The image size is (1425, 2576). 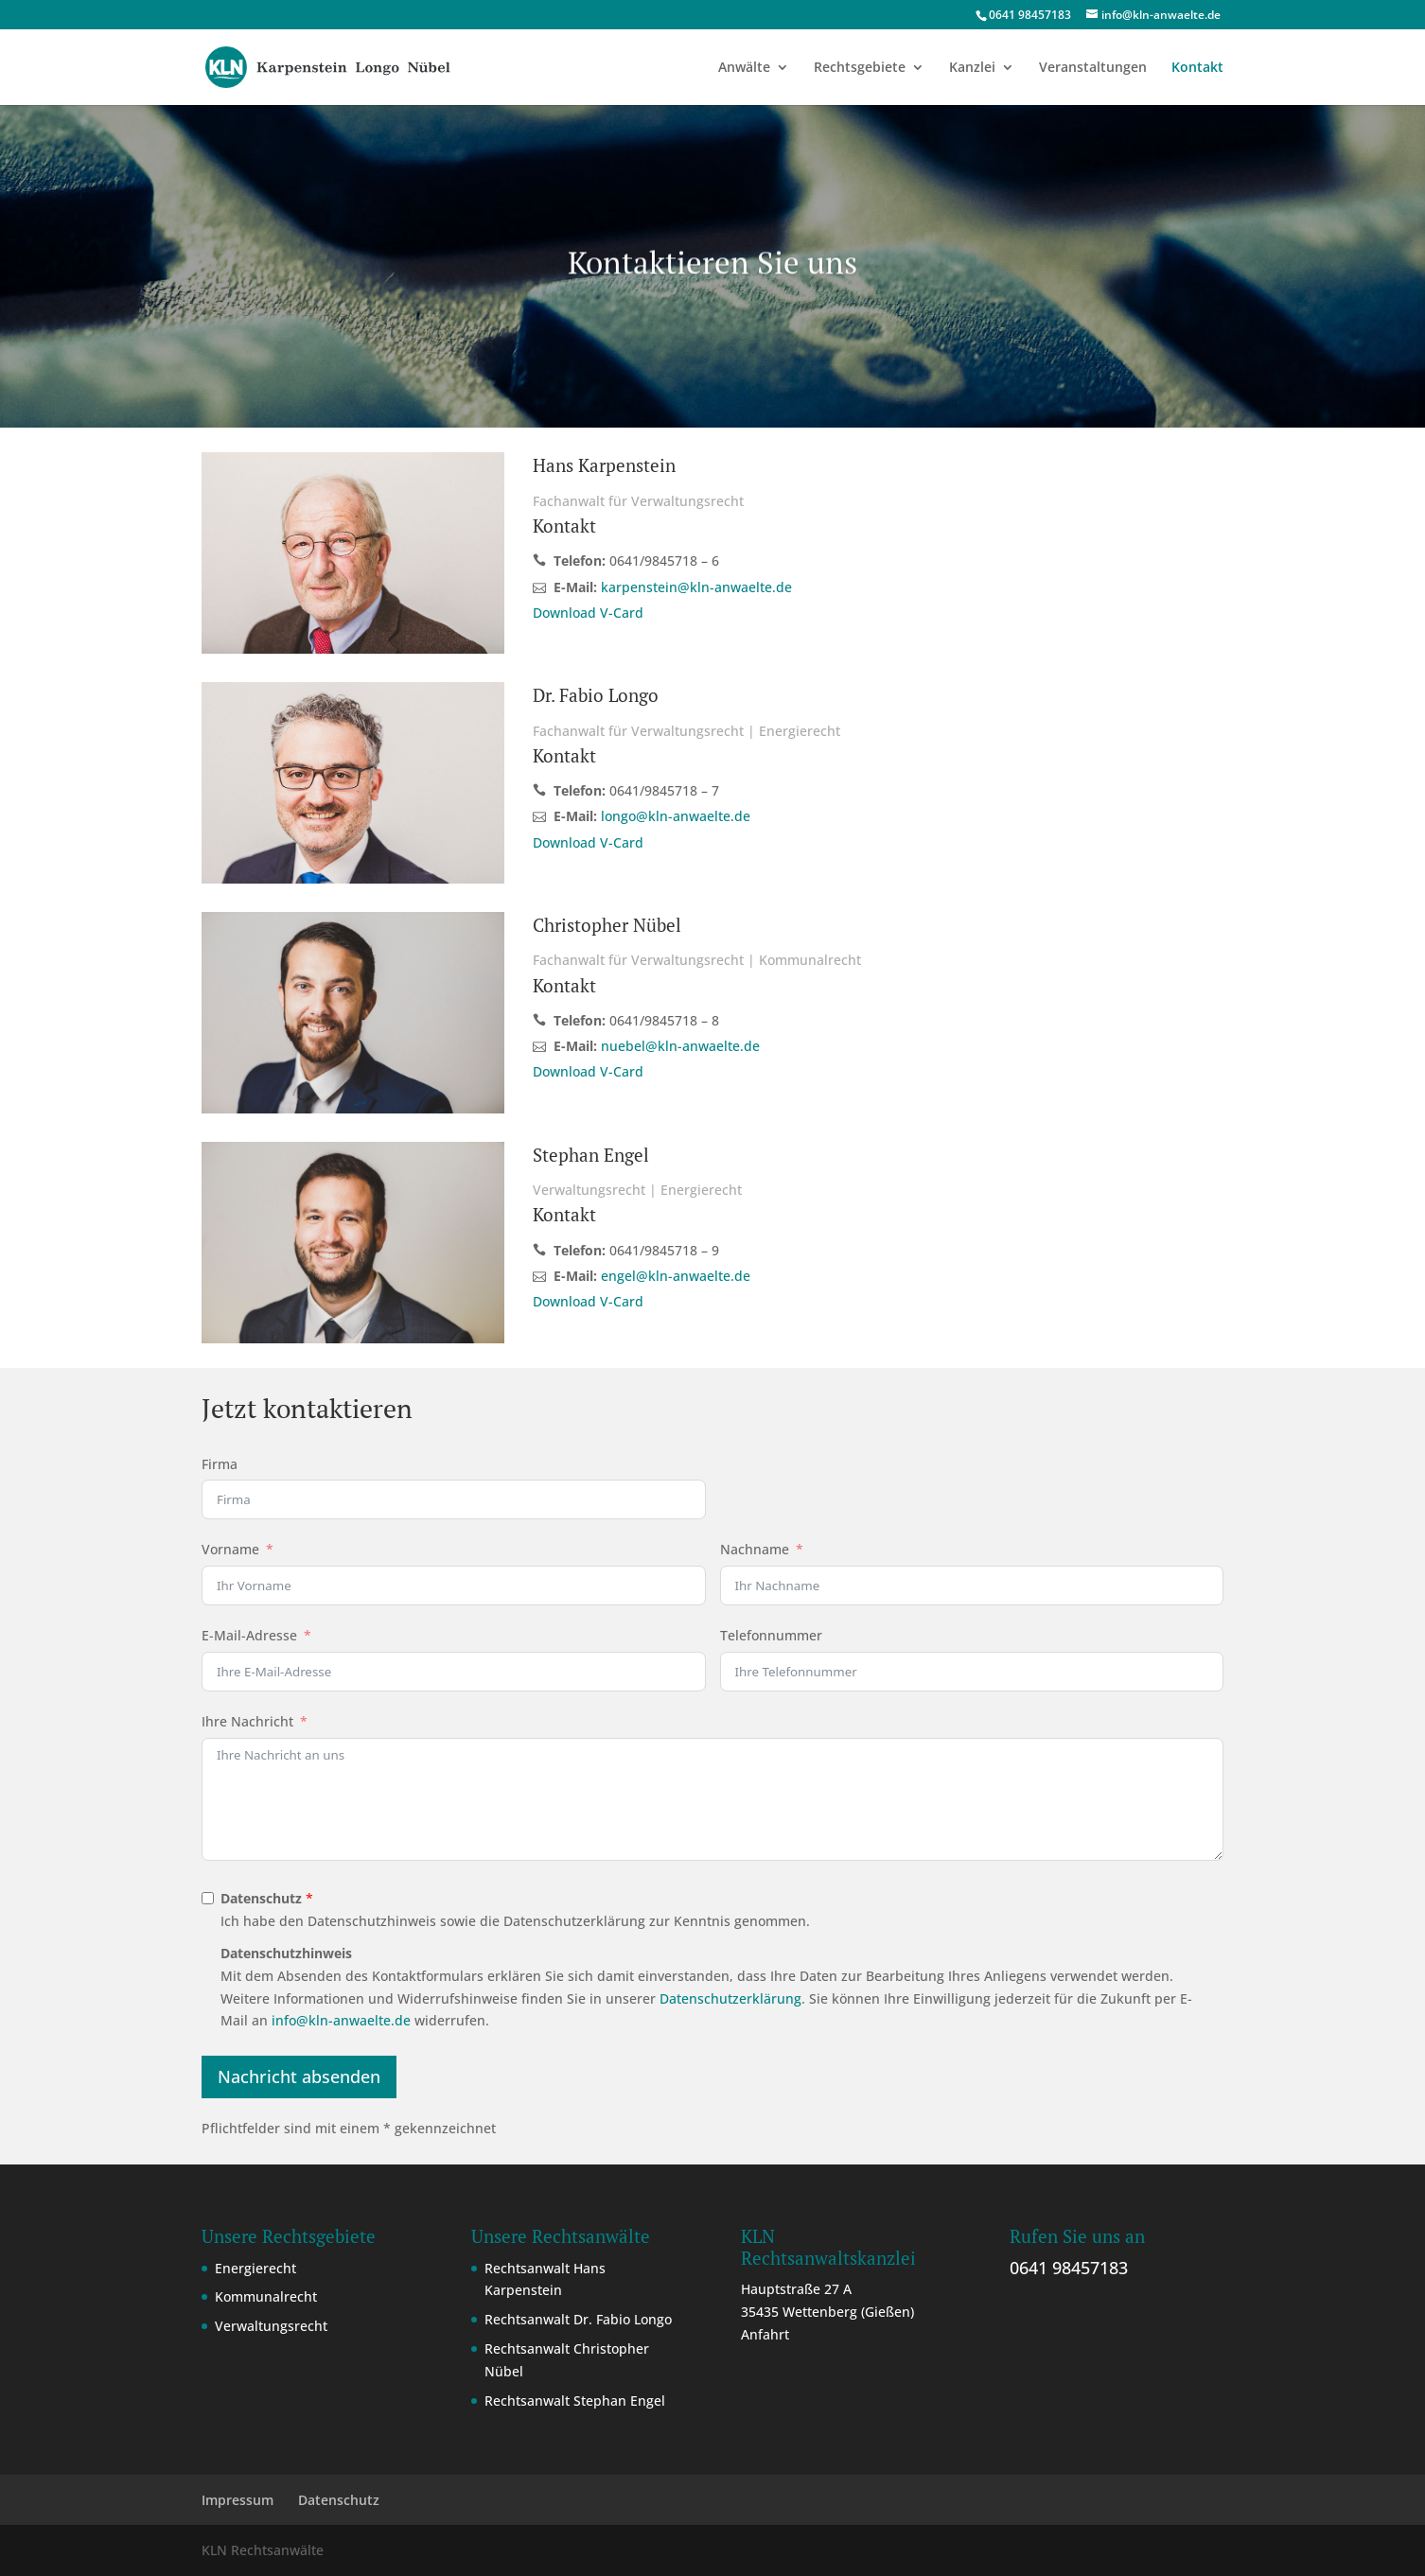 What do you see at coordinates (249, 1635) in the screenshot?
I see `E-Mail-Adresse` at bounding box center [249, 1635].